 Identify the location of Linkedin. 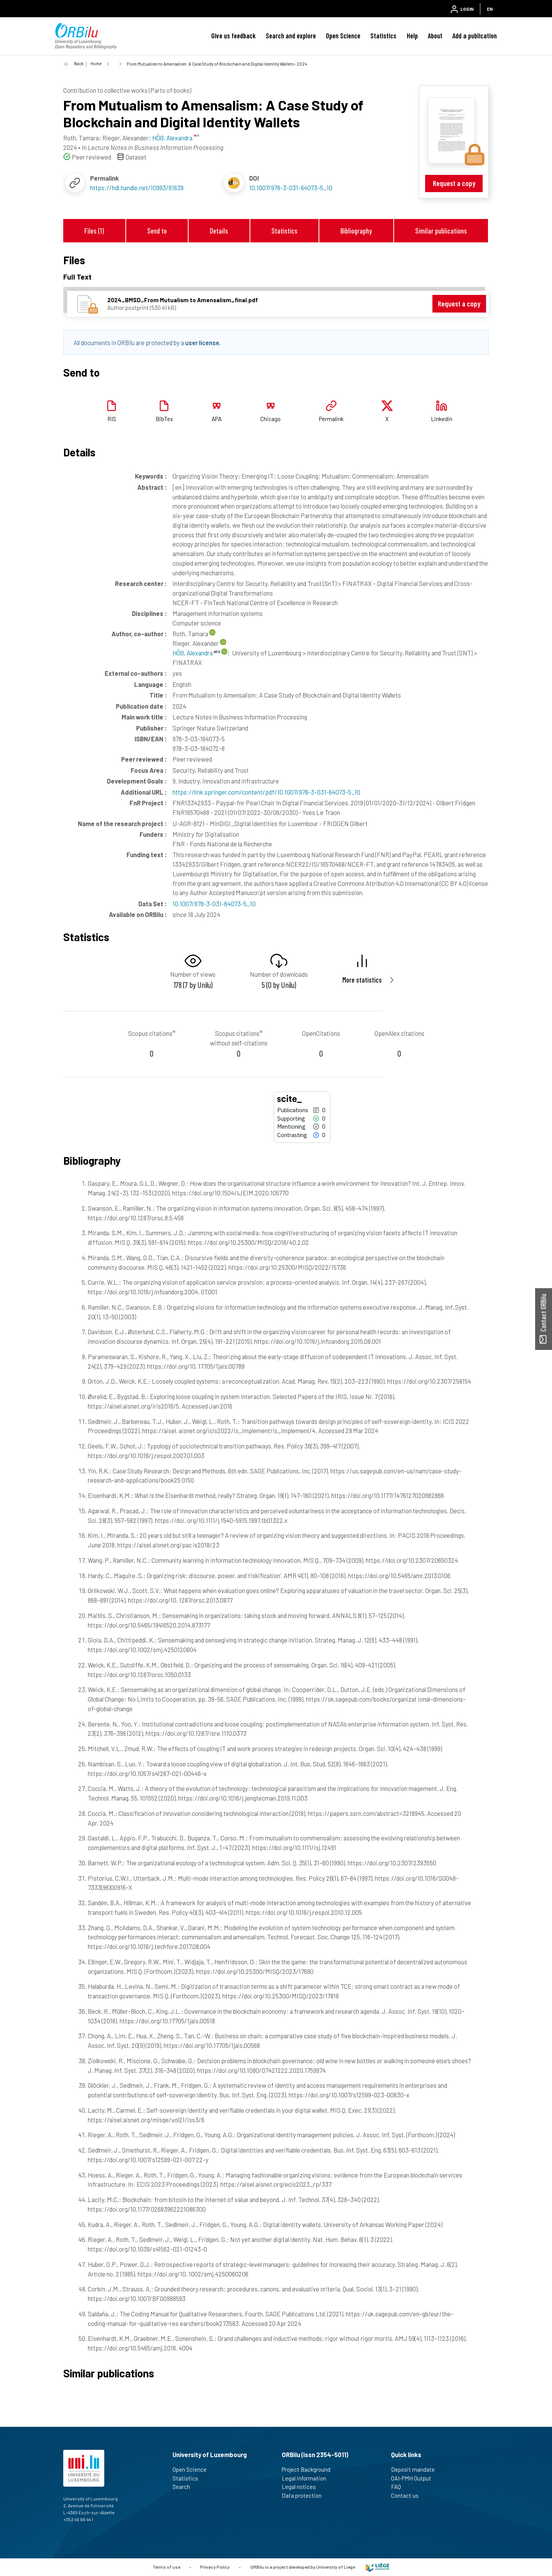
(441, 418).